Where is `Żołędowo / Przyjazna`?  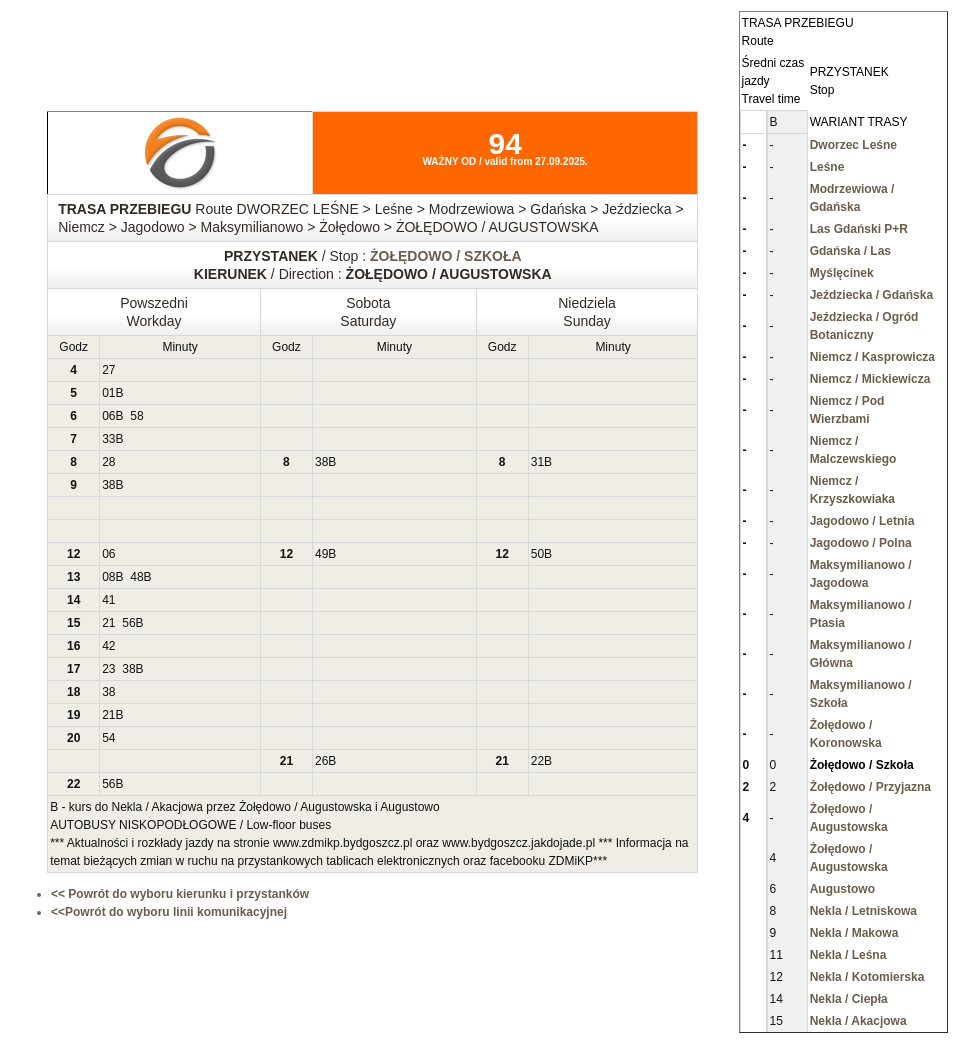 Żołędowo / Przyjazna is located at coordinates (870, 787).